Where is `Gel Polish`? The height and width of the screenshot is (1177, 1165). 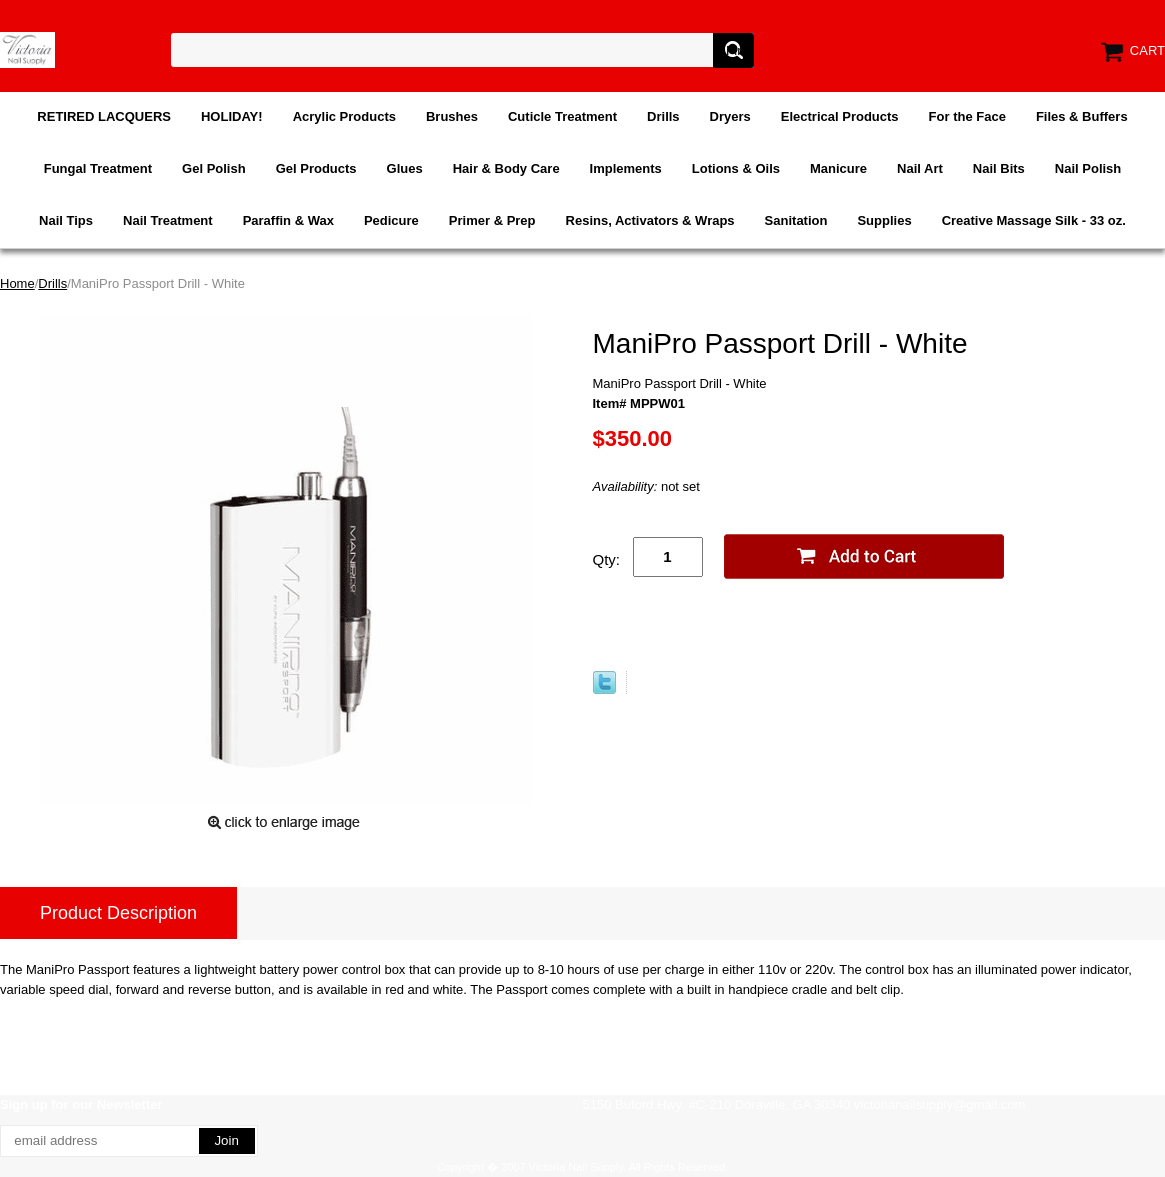 Gel Polish is located at coordinates (214, 168).